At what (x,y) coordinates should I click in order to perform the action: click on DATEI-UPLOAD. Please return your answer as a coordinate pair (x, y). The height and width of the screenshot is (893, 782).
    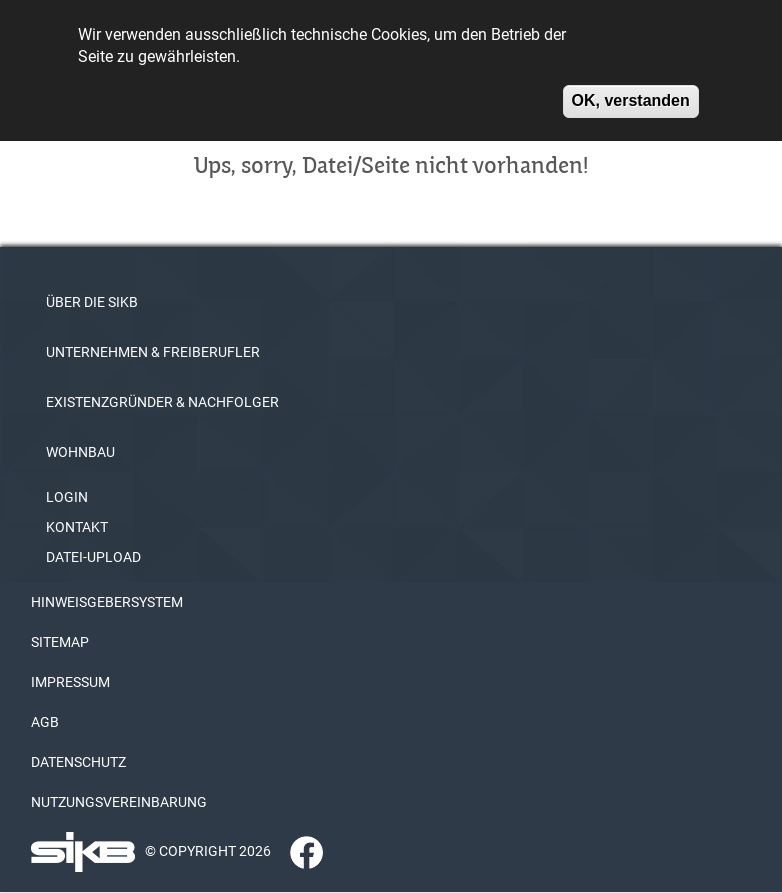
    Looking at the image, I should click on (93, 557).